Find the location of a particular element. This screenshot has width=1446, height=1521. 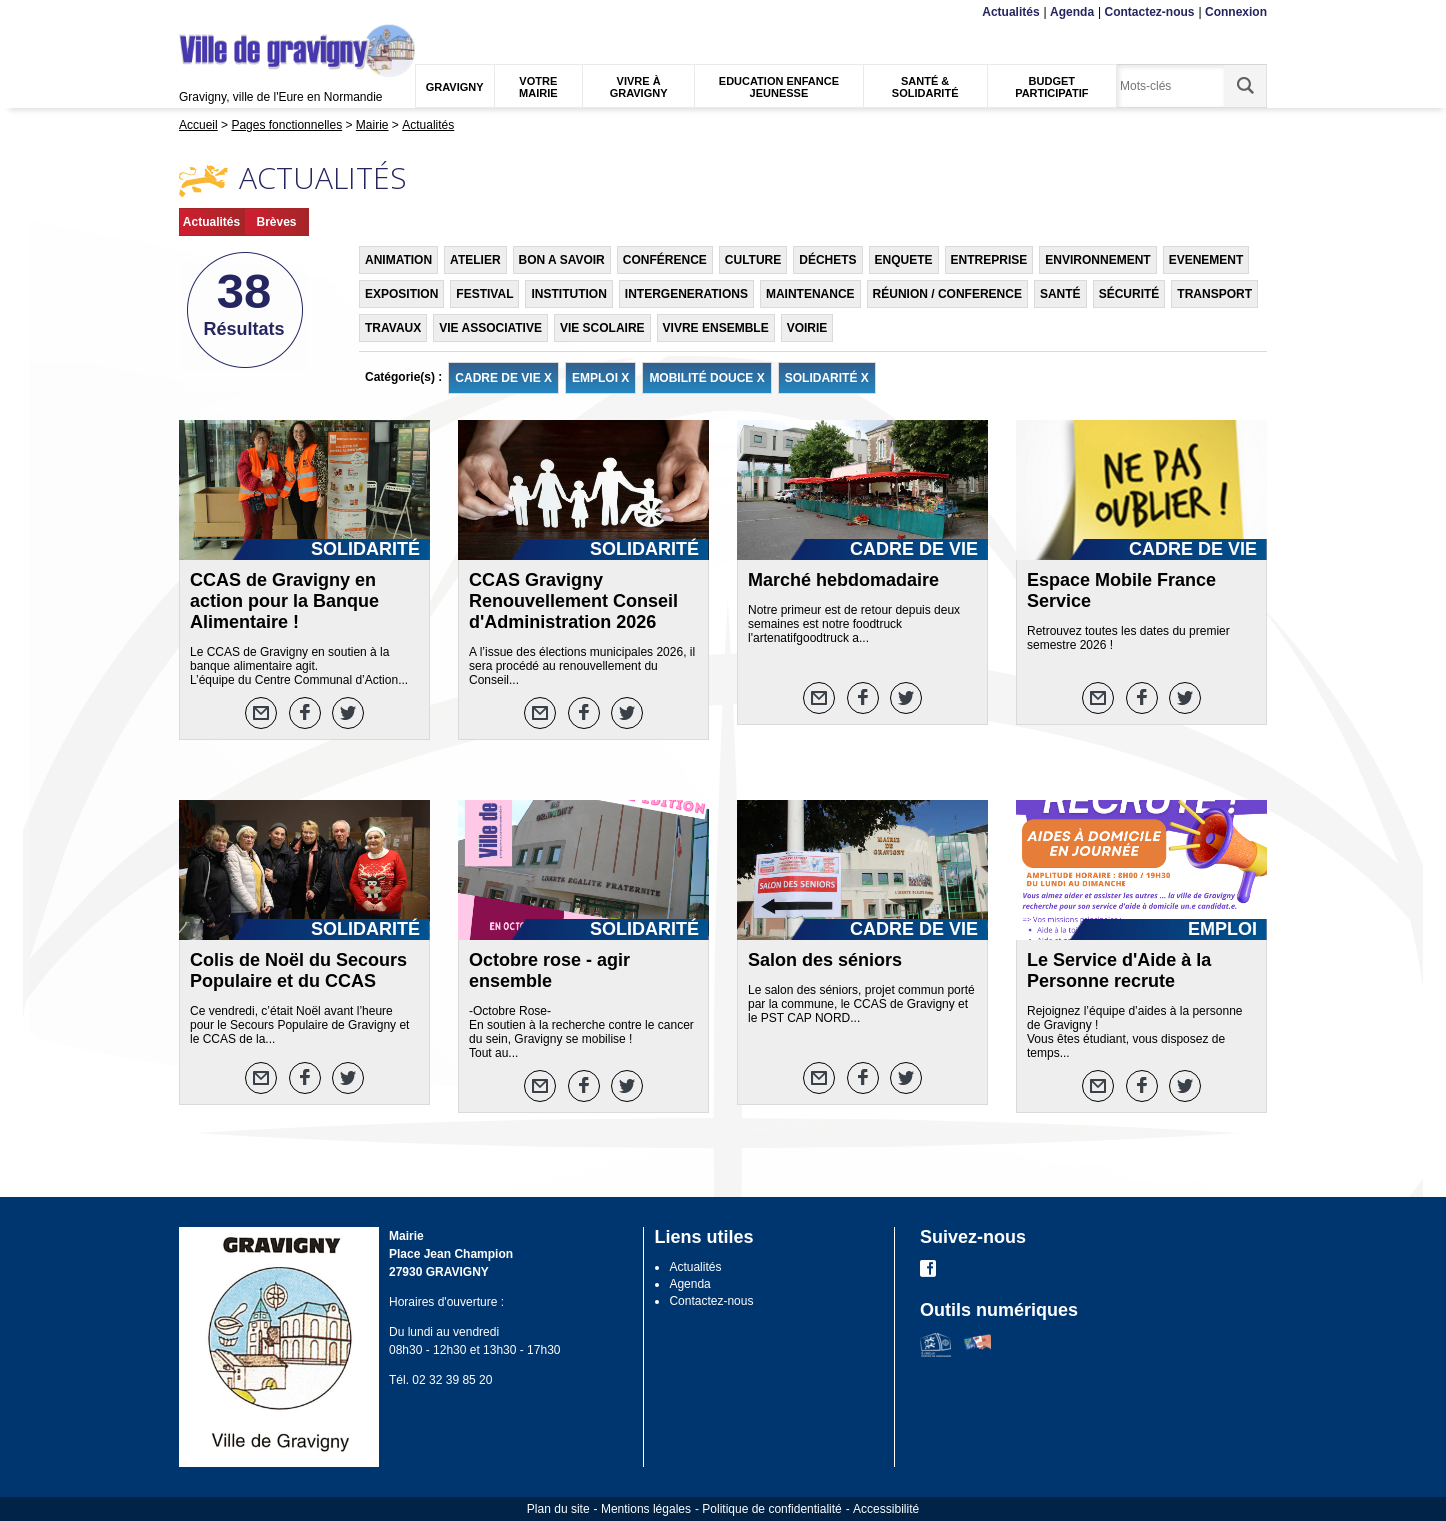

MOBILITÉ DOUCE X is located at coordinates (706, 378).